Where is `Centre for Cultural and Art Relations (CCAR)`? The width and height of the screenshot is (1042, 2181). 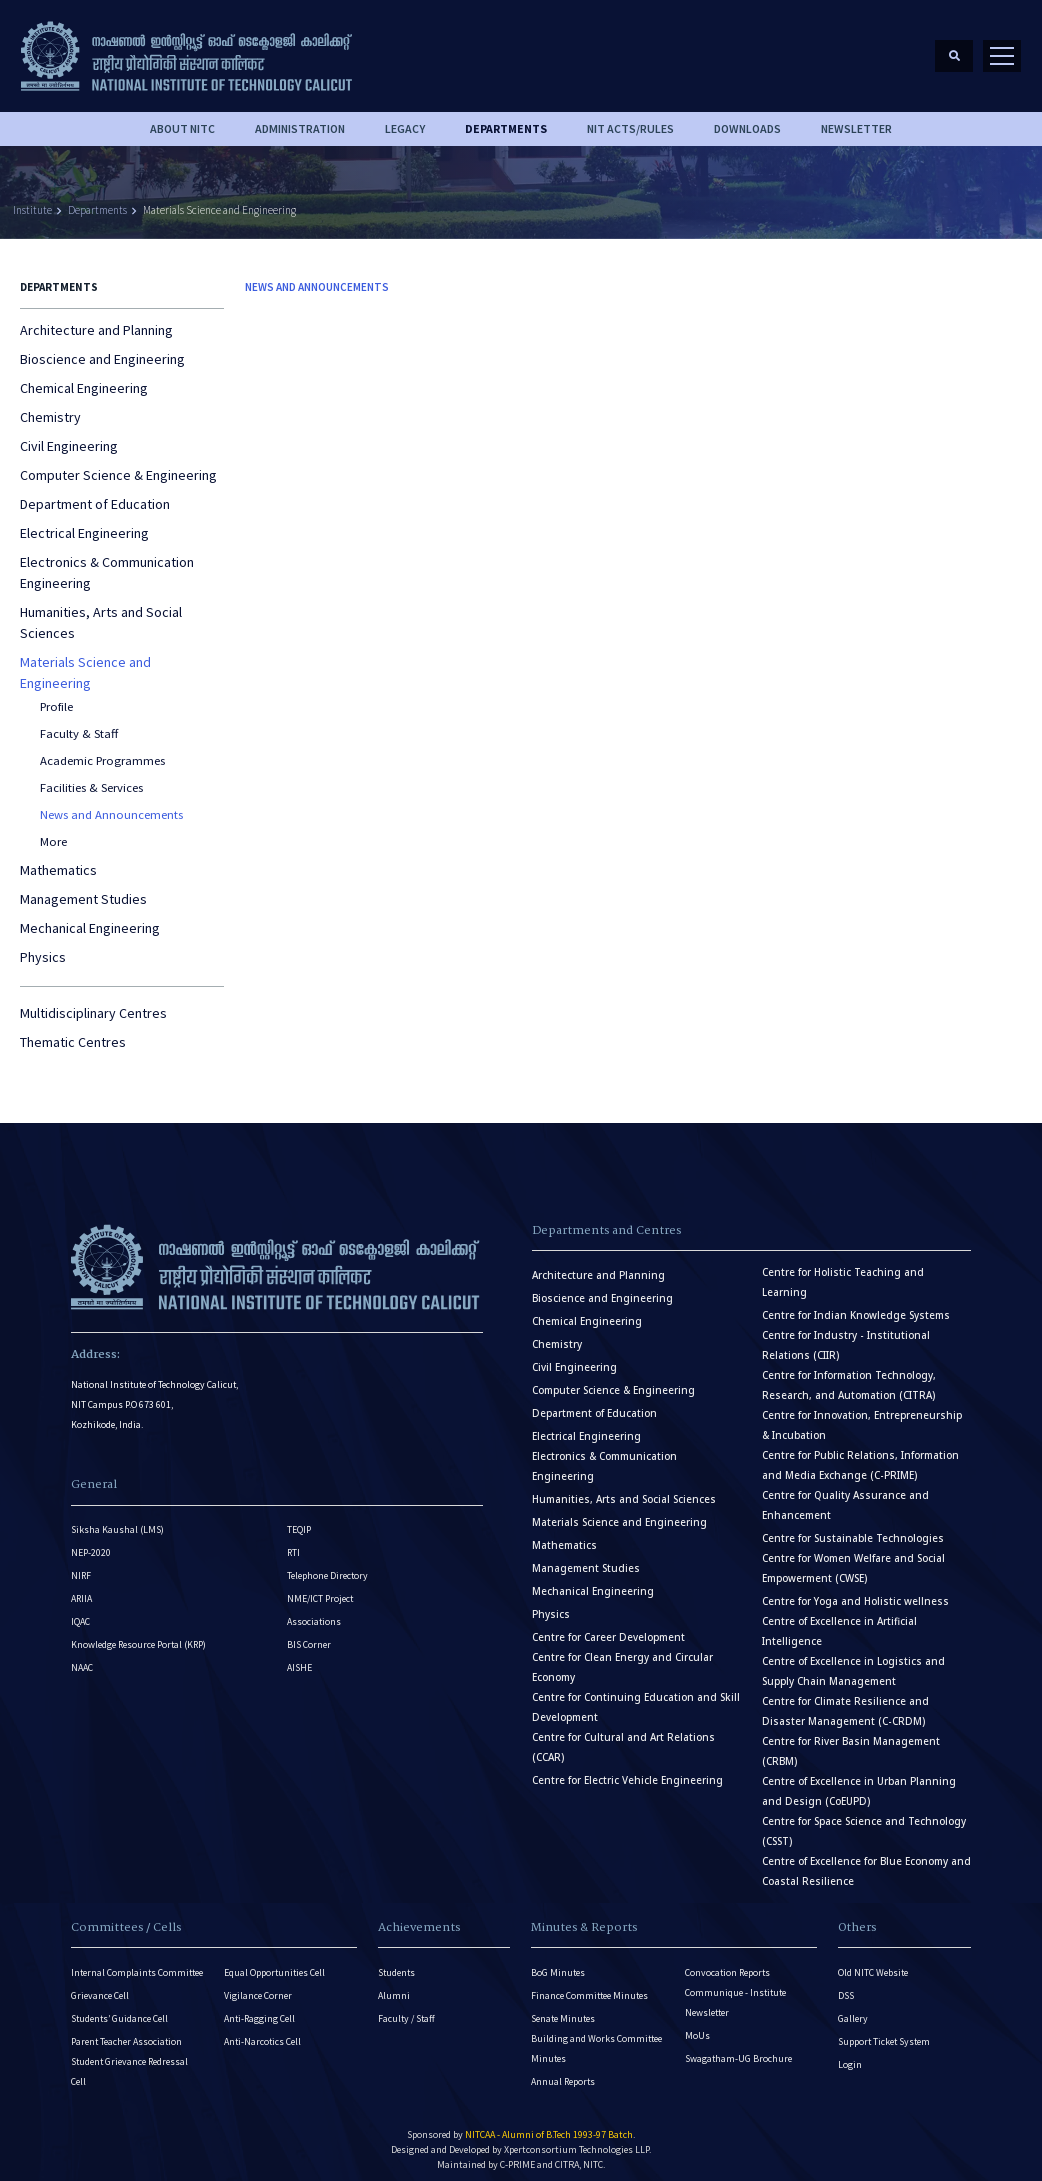 Centre for Cultural and Art Relations (CCAR) is located at coordinates (623, 1737).